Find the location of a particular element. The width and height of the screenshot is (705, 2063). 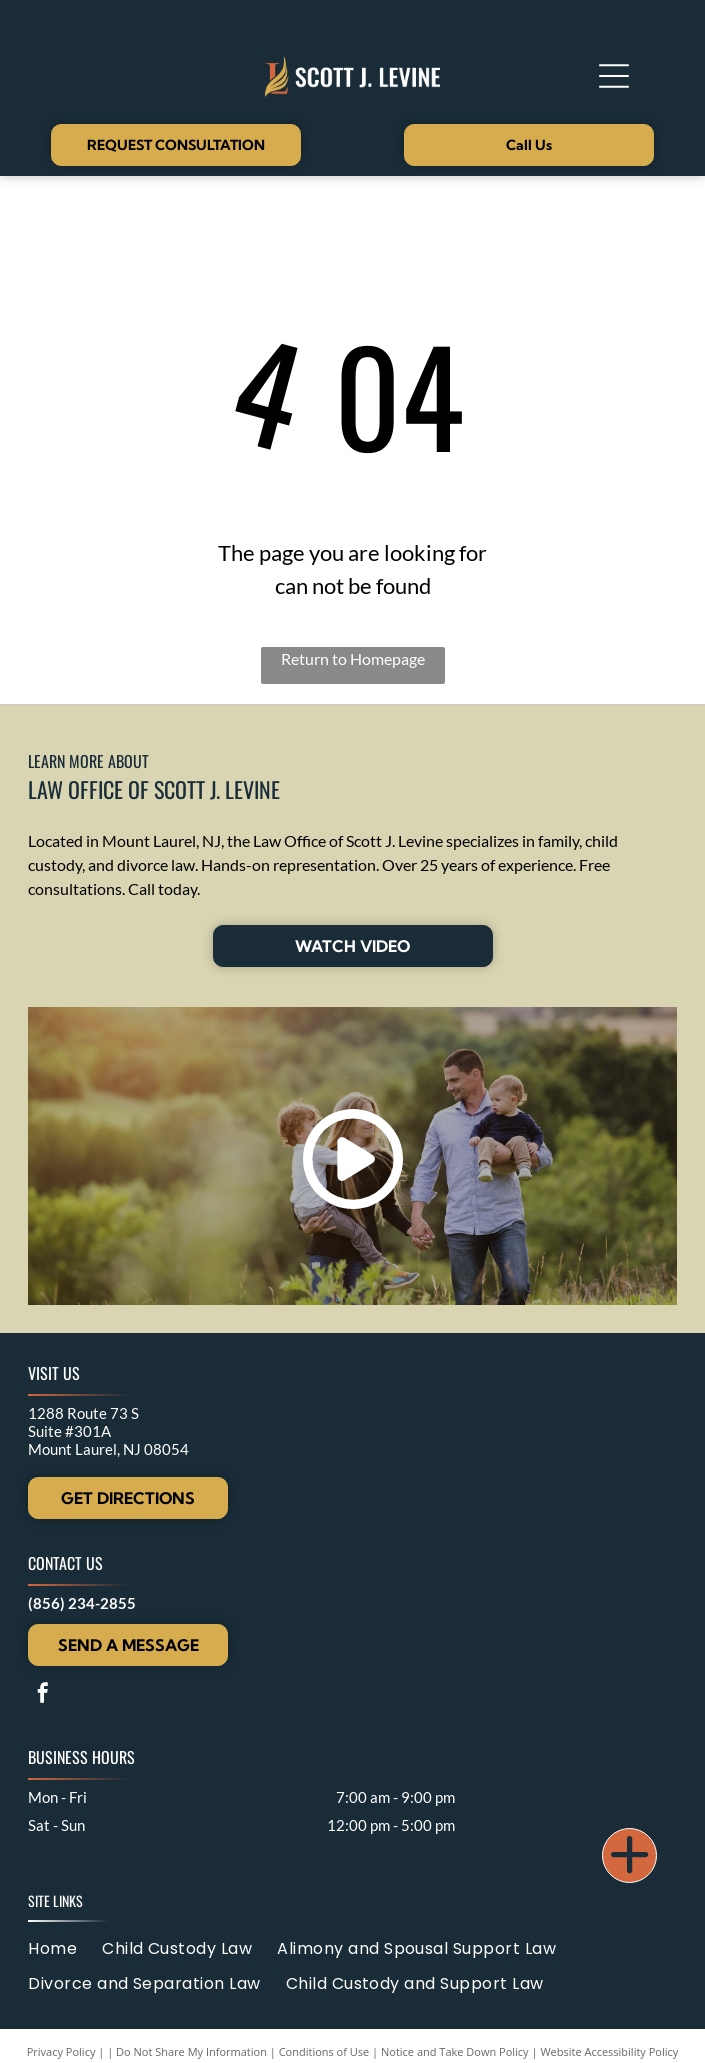

Conditions of Use is located at coordinates (324, 2051).